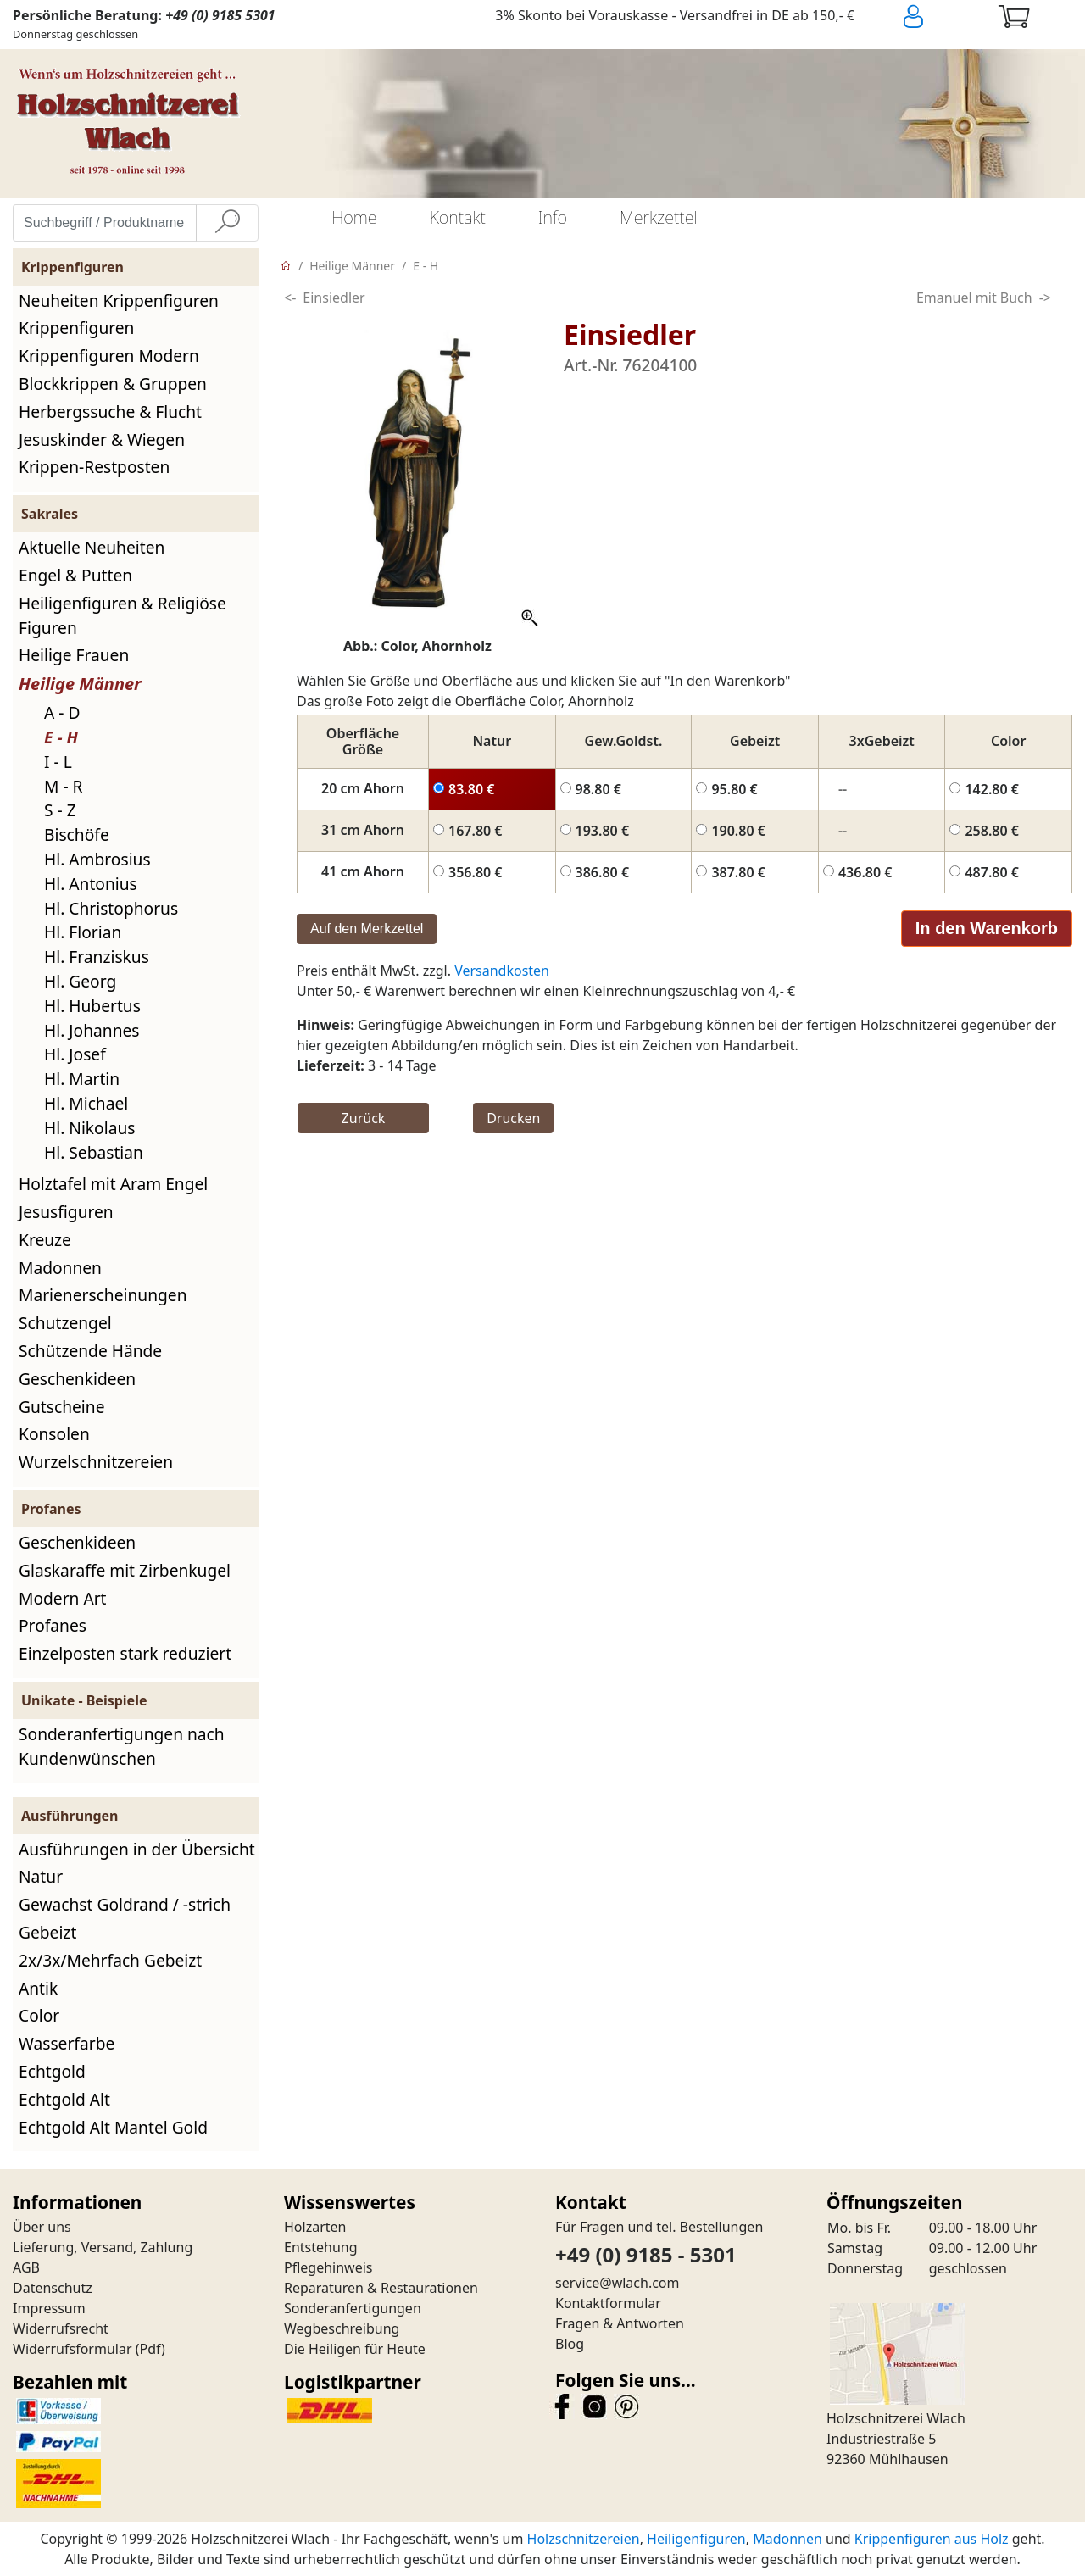 This screenshot has width=1085, height=2576. What do you see at coordinates (49, 2308) in the screenshot?
I see `Impressum` at bounding box center [49, 2308].